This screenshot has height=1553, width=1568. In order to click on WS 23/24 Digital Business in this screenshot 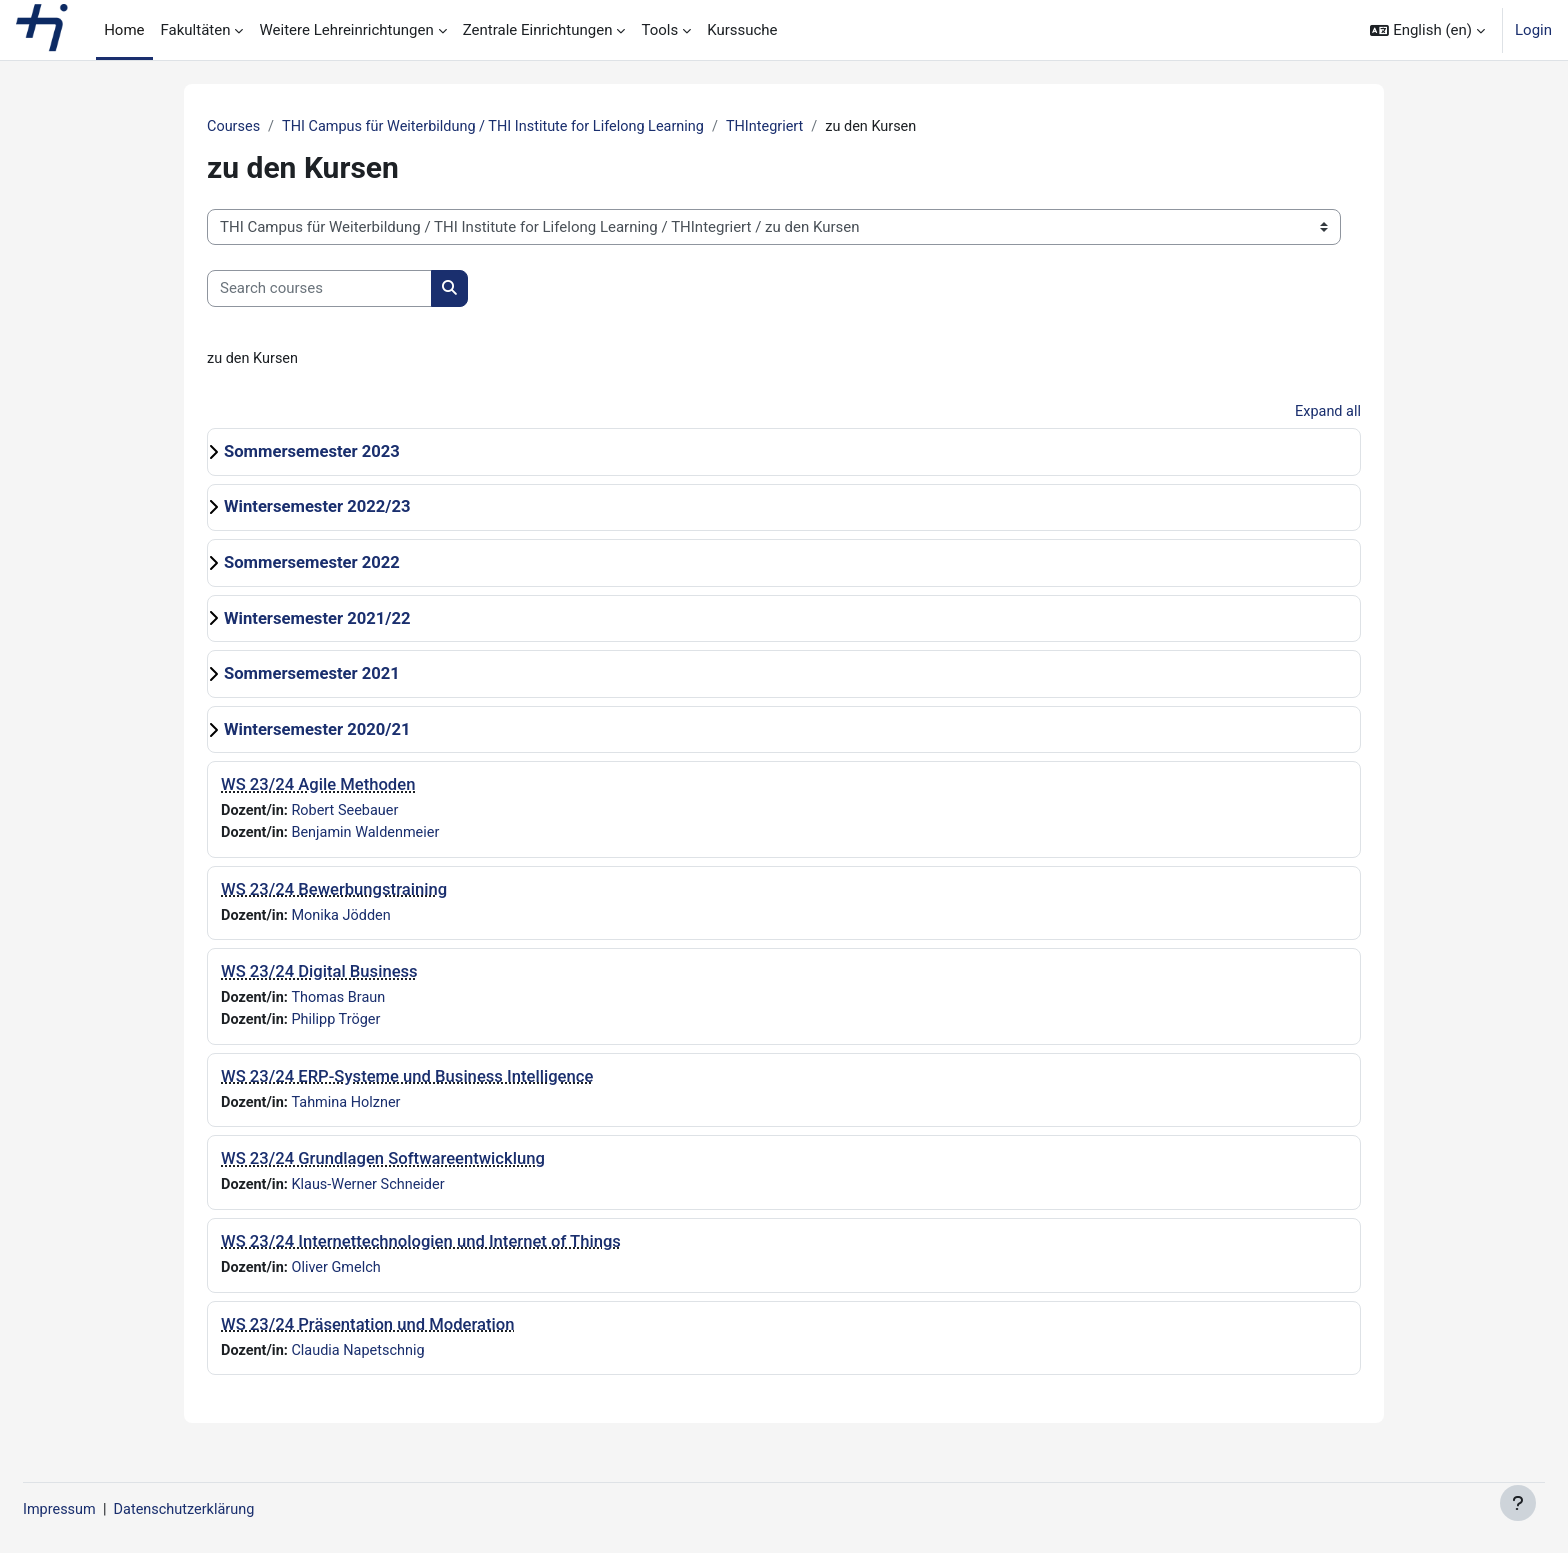, I will do `click(319, 976)`.